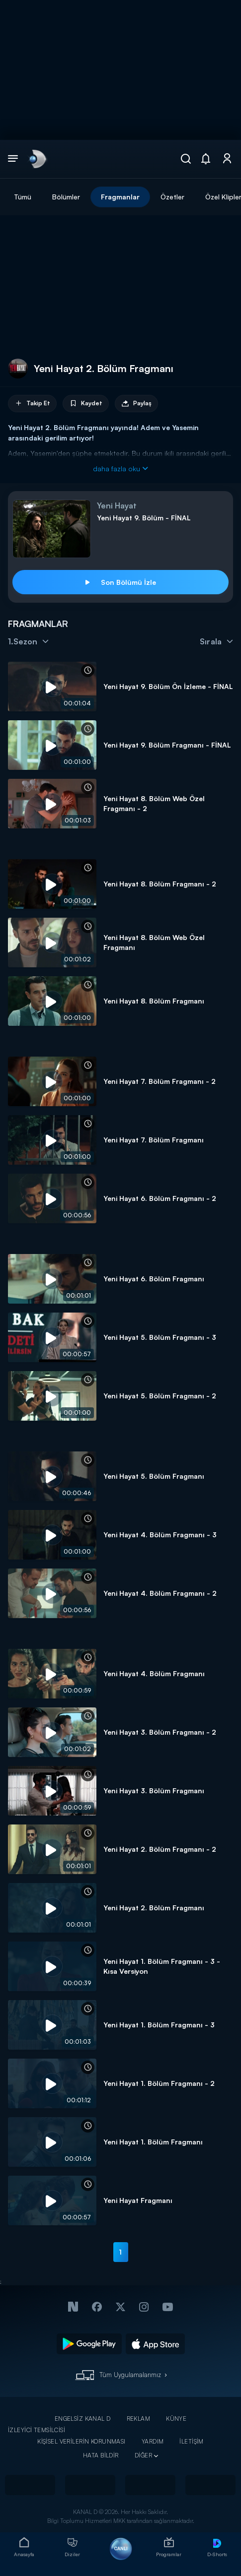 The image size is (241, 2576). What do you see at coordinates (36, 2430) in the screenshot?
I see `İZLEYİCİ TEMSİLCİSİ` at bounding box center [36, 2430].